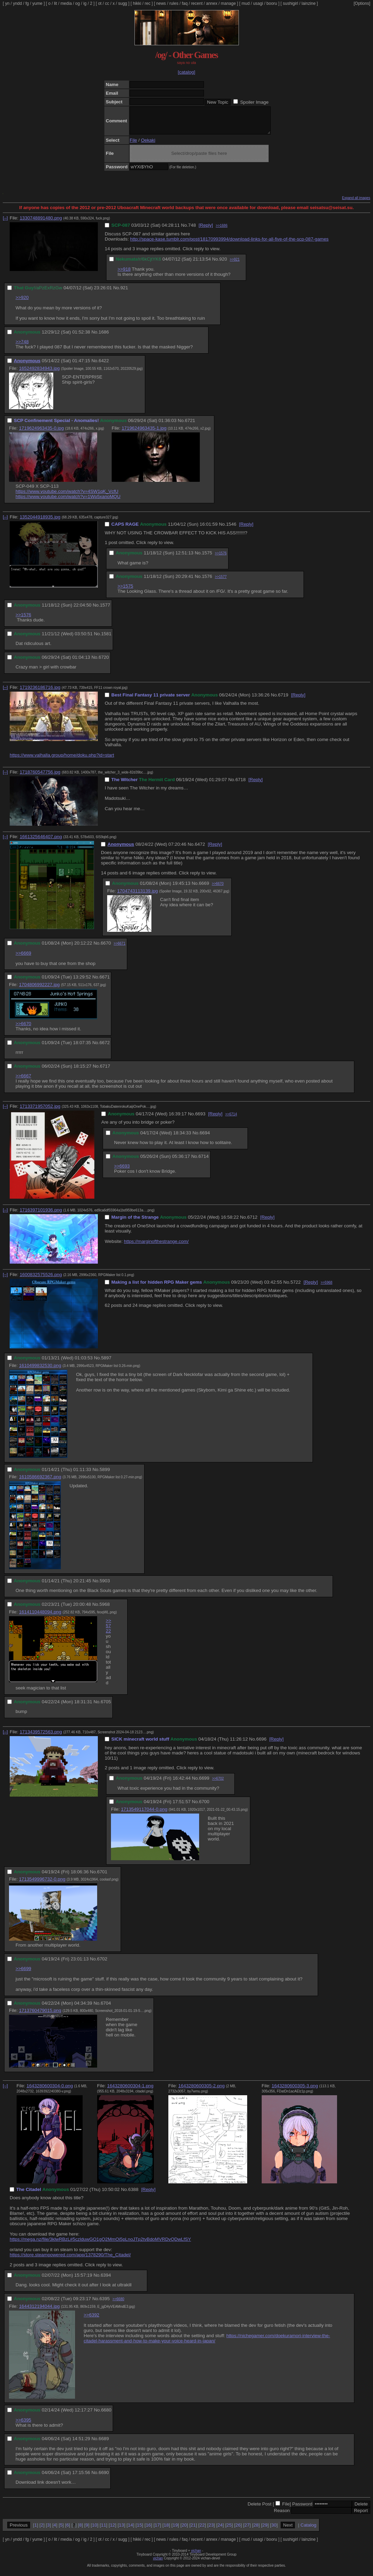  I want to click on 1716397101936.png, so click(41, 1215).